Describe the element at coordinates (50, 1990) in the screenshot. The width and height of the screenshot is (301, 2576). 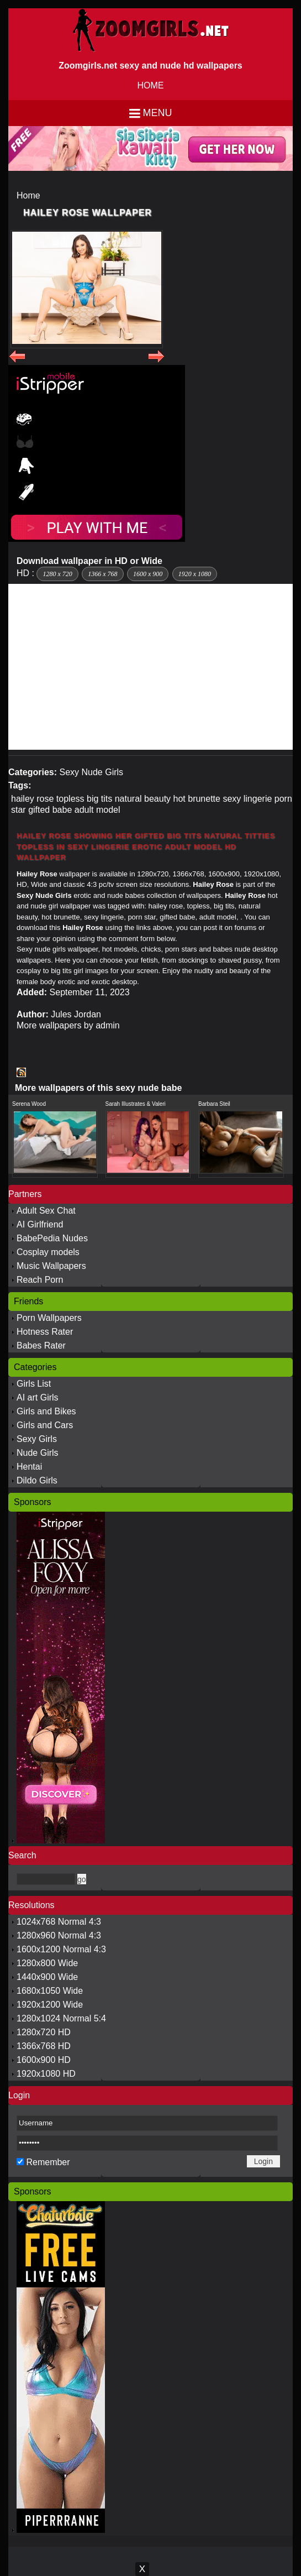
I see `1680x1050 Wide` at that location.